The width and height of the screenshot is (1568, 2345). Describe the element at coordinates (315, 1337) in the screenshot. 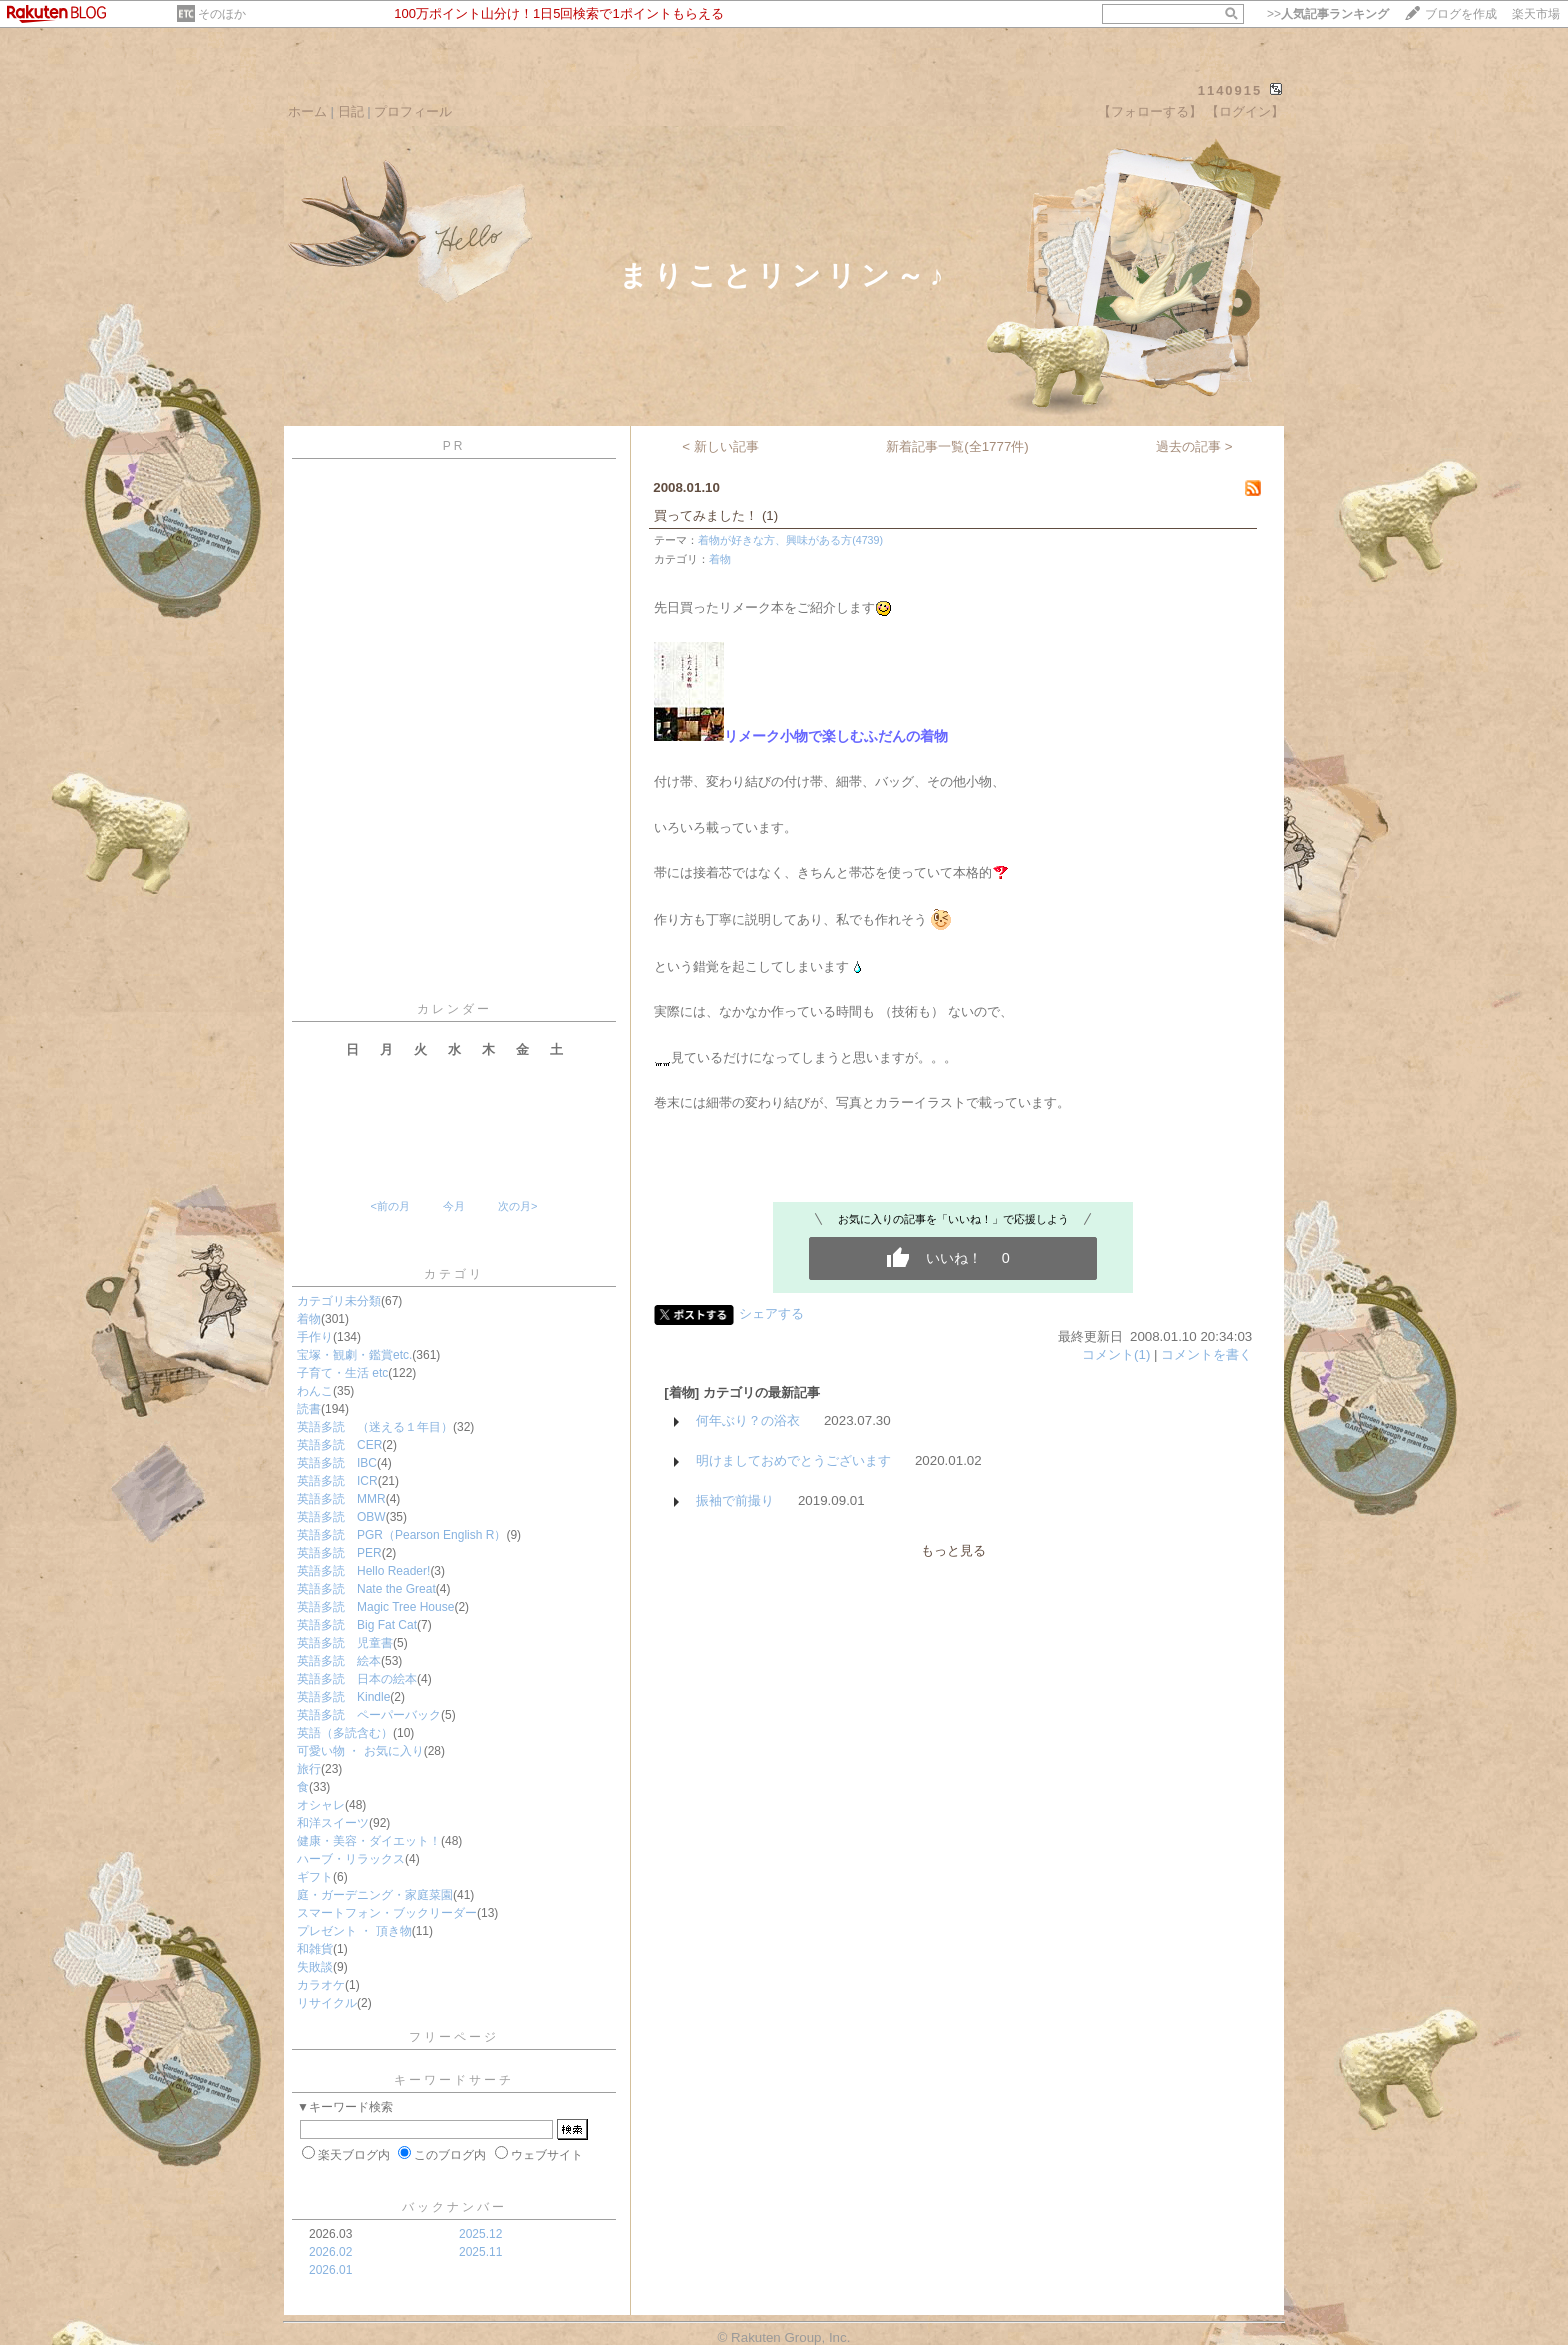

I see `手作り` at that location.